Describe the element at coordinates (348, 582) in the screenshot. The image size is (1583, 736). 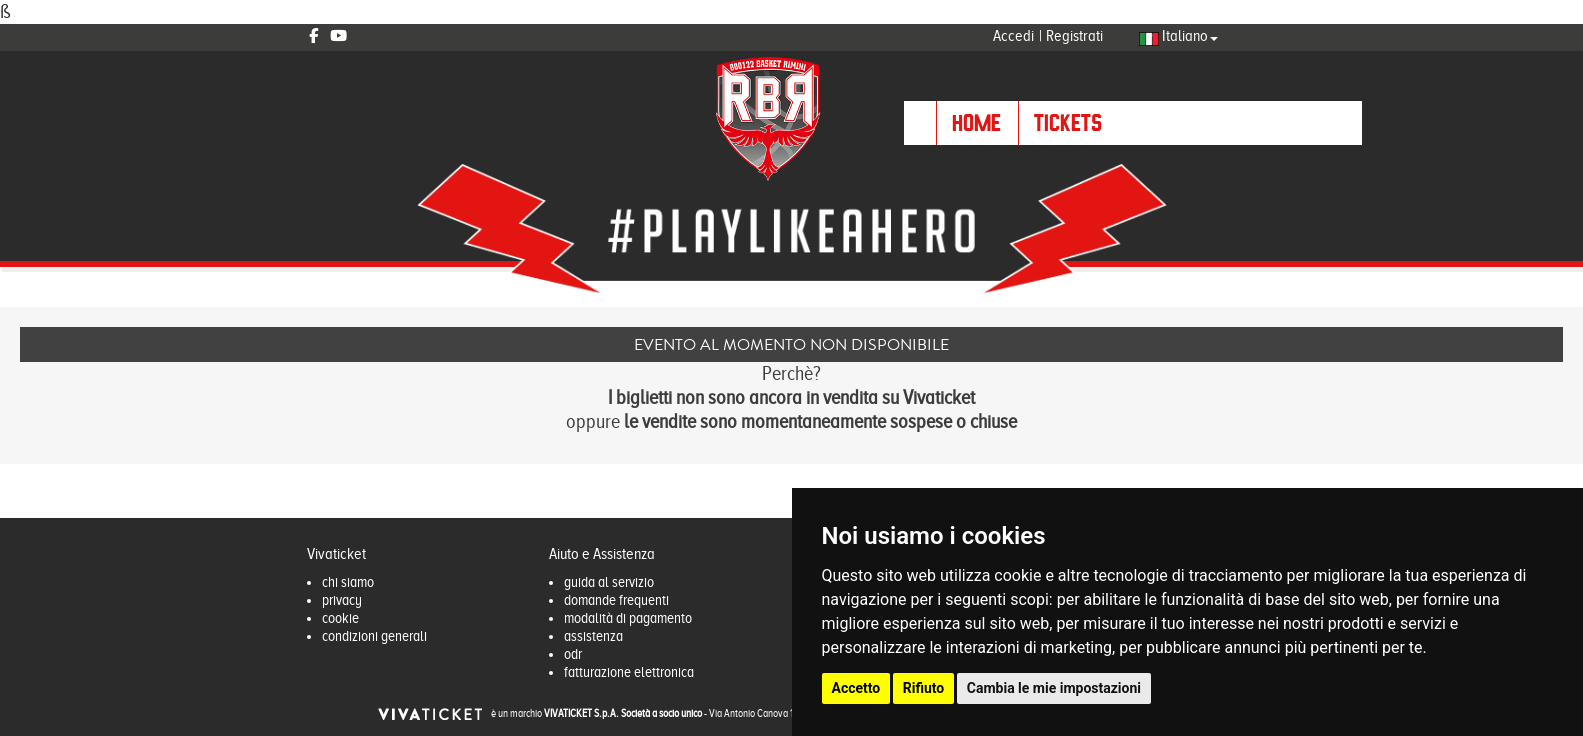
I see `chi siamo` at that location.